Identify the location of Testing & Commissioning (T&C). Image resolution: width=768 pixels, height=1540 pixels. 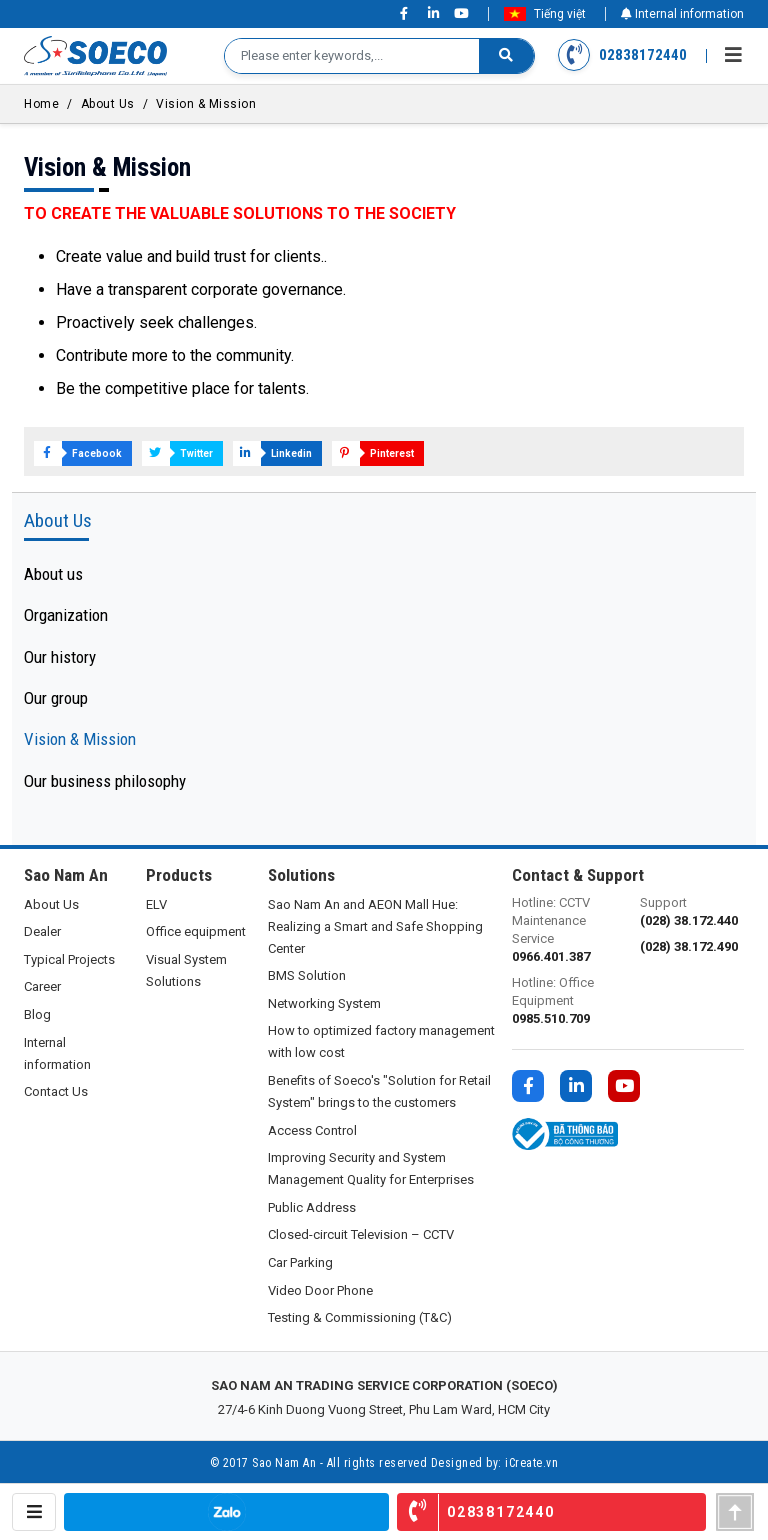
(360, 1317).